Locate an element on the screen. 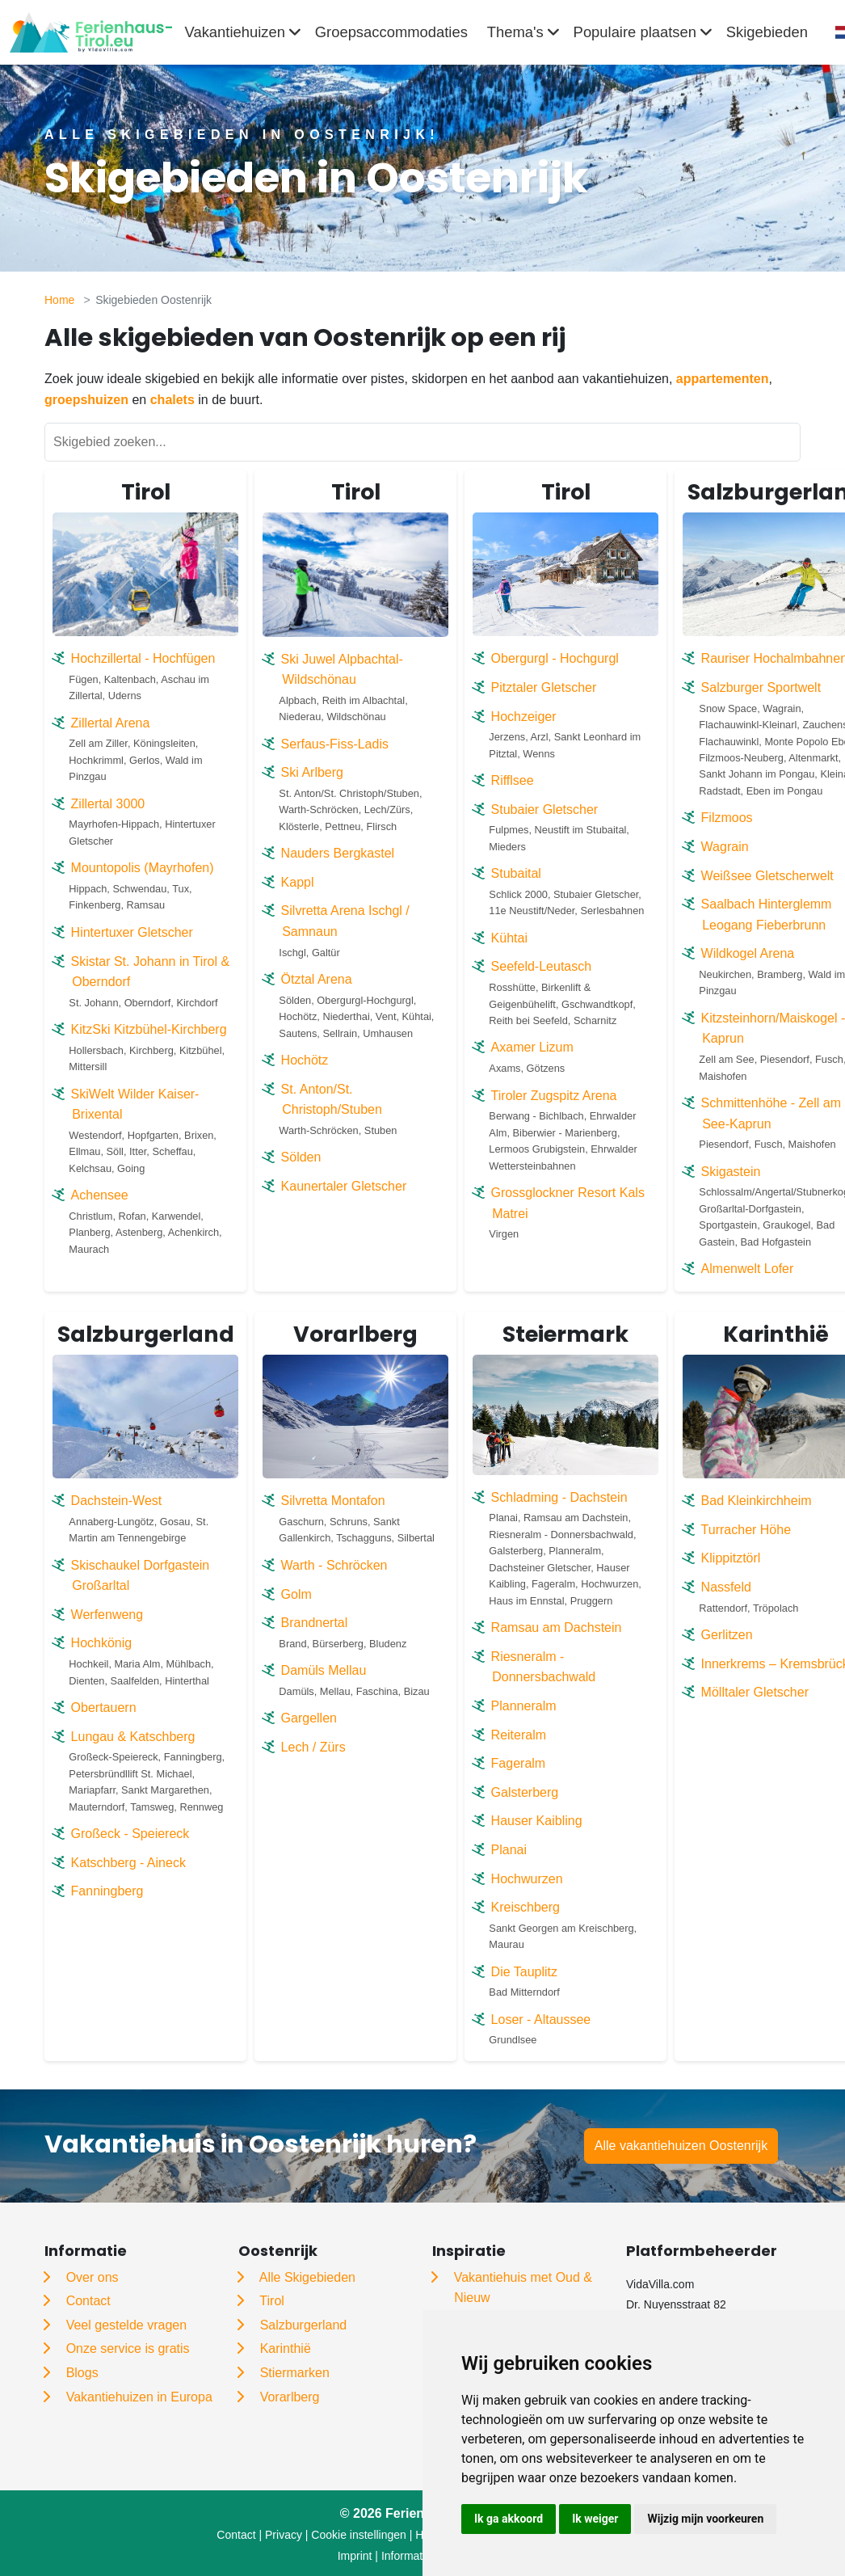  Serfaus-Fiss-Ladis is located at coordinates (335, 744).